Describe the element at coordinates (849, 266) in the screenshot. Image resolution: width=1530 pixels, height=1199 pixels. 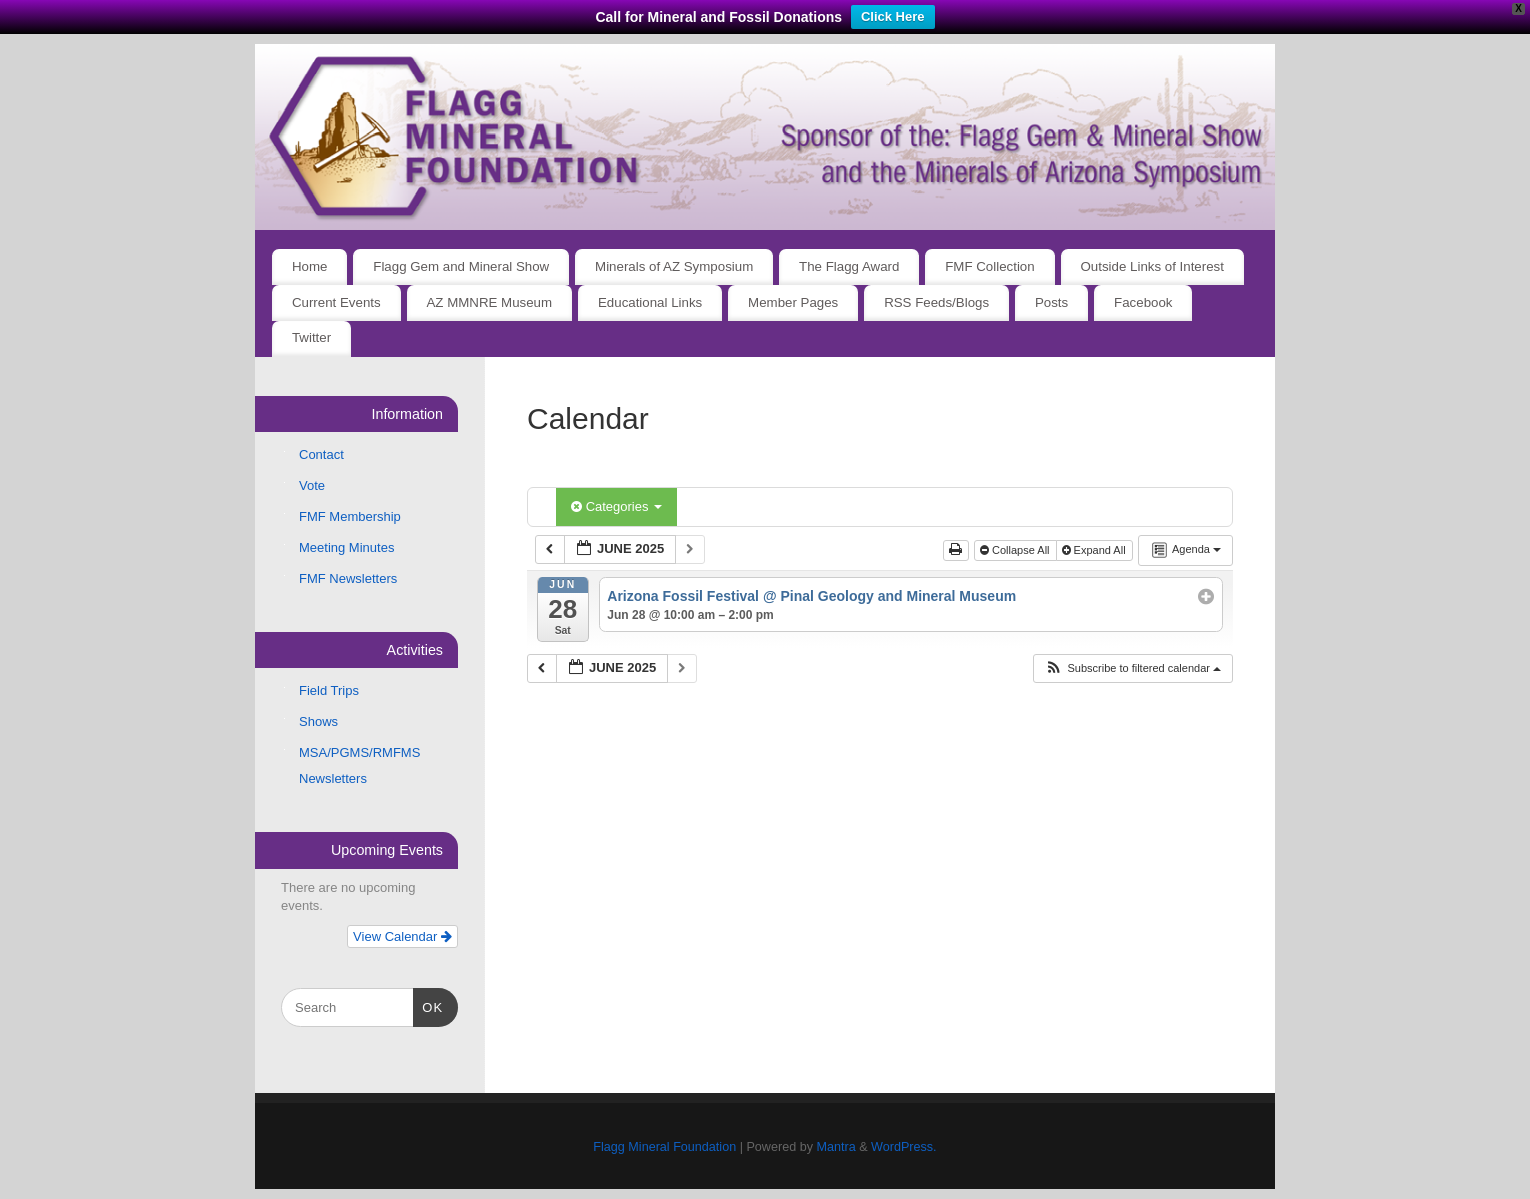
I see `The Flagg Award` at that location.